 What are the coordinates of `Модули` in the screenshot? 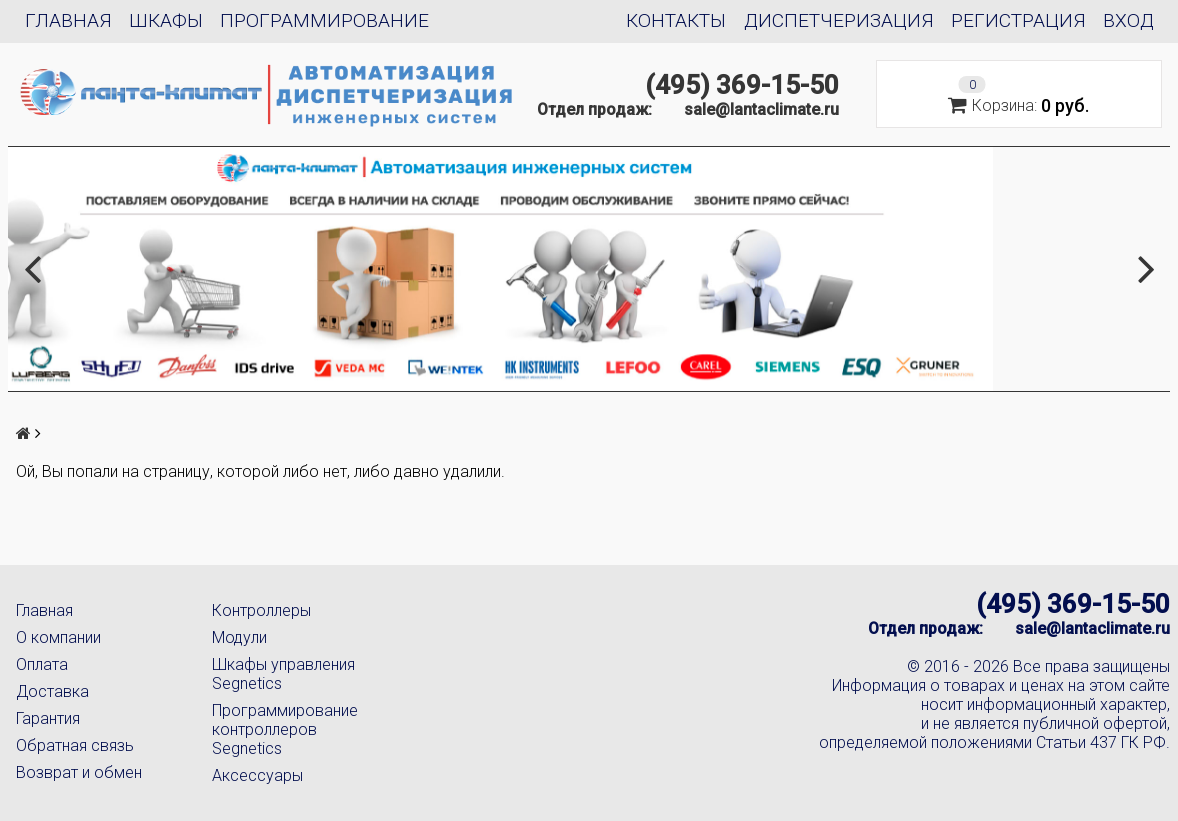 It's located at (239, 637).